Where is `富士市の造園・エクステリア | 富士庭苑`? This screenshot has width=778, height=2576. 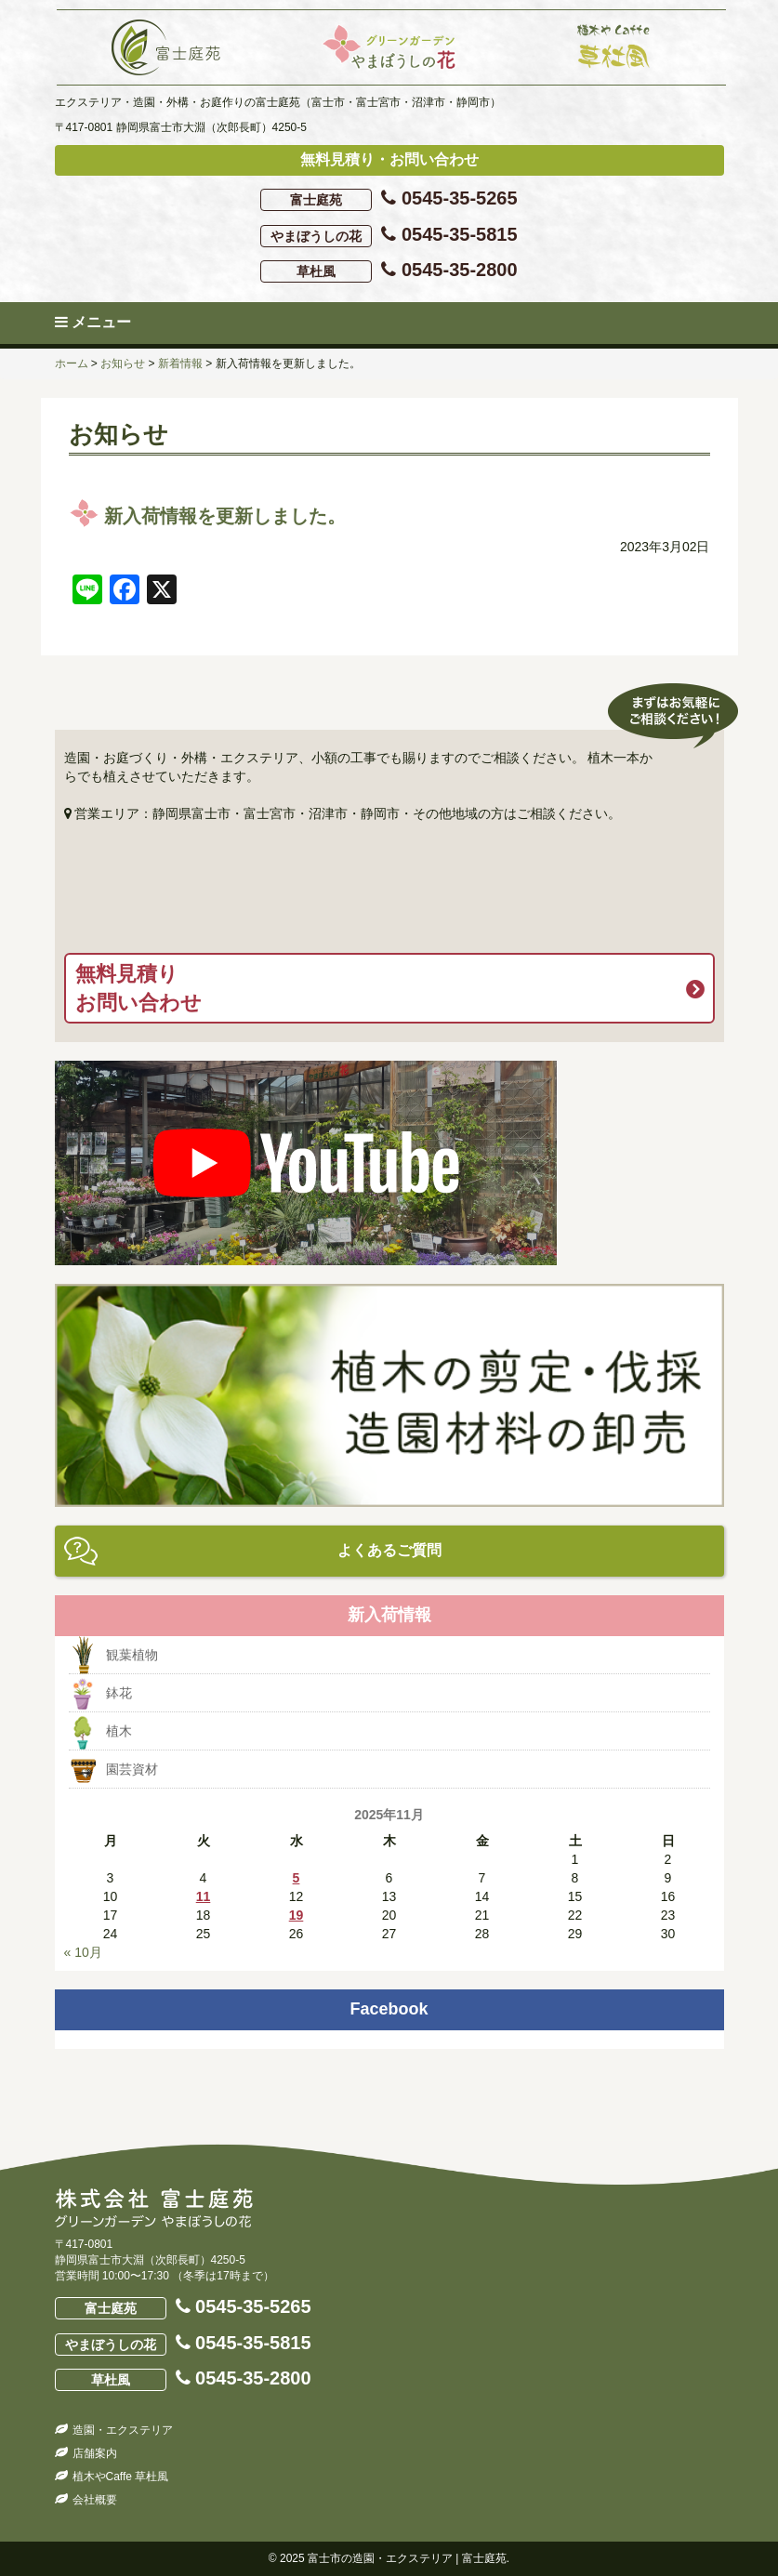
富士市の造園・エクステリア | 富士庭苑 is located at coordinates (407, 2558).